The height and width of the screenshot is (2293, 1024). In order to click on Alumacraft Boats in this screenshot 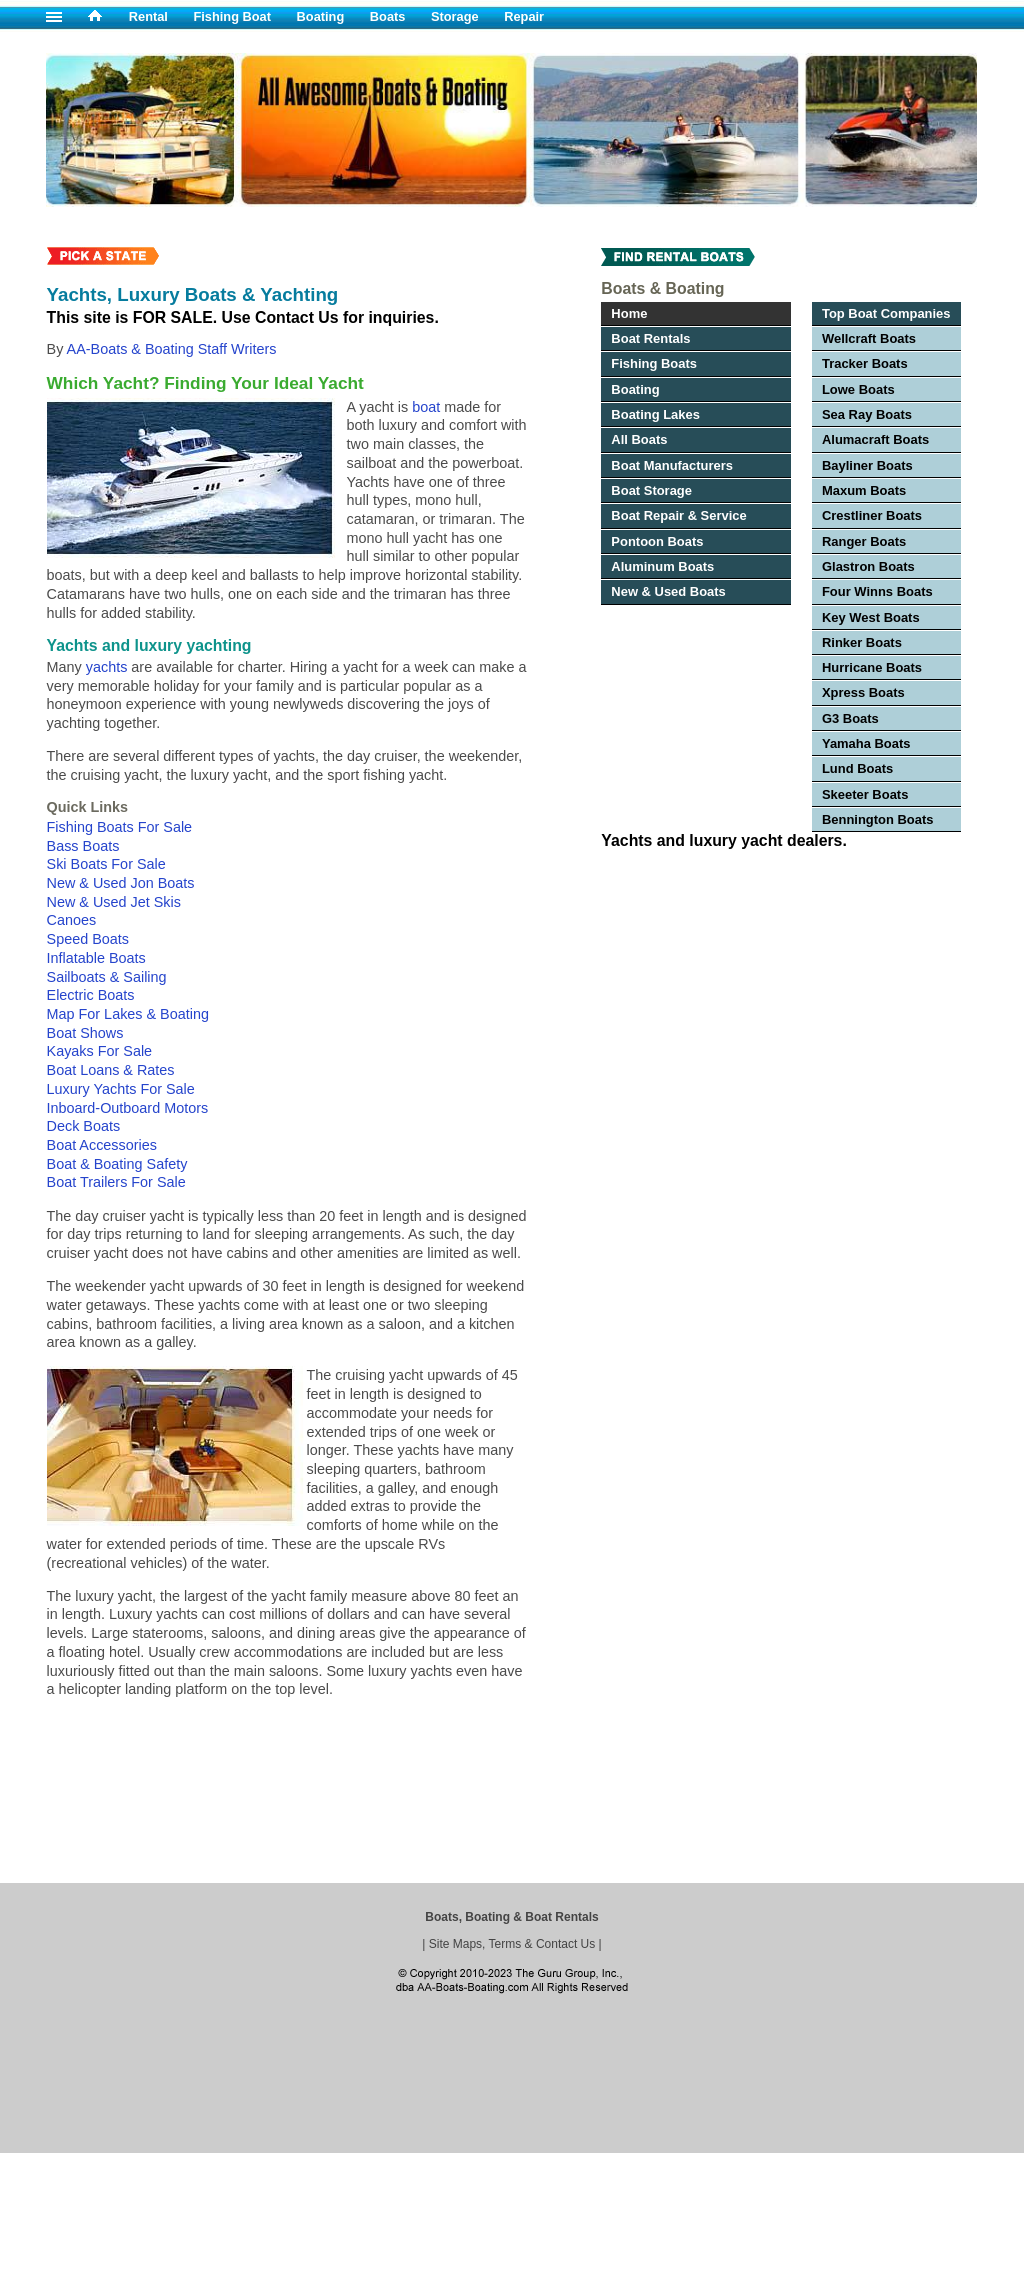, I will do `click(875, 439)`.